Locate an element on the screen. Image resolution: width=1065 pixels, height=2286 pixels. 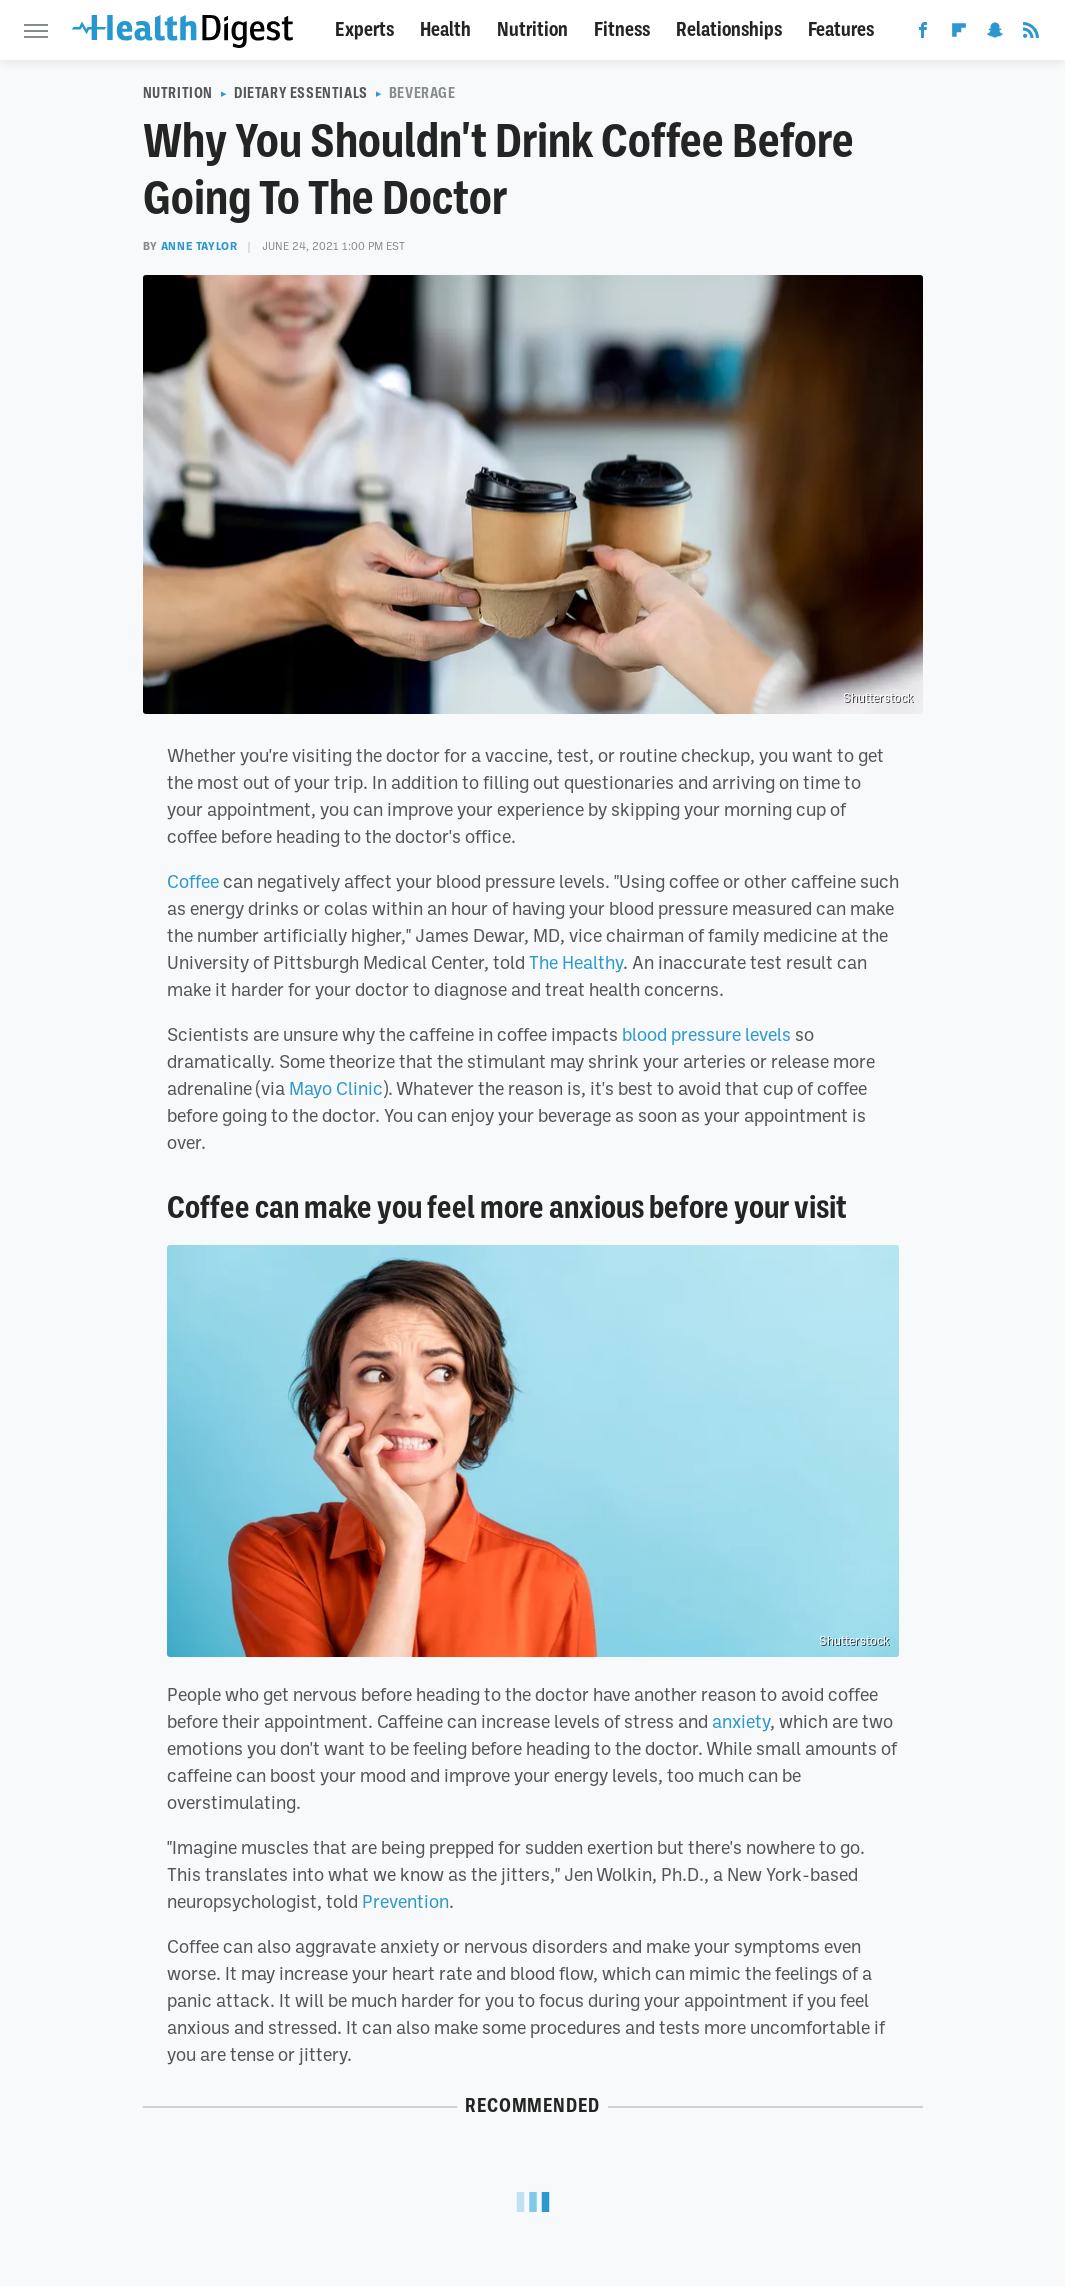
Experts is located at coordinates (364, 29).